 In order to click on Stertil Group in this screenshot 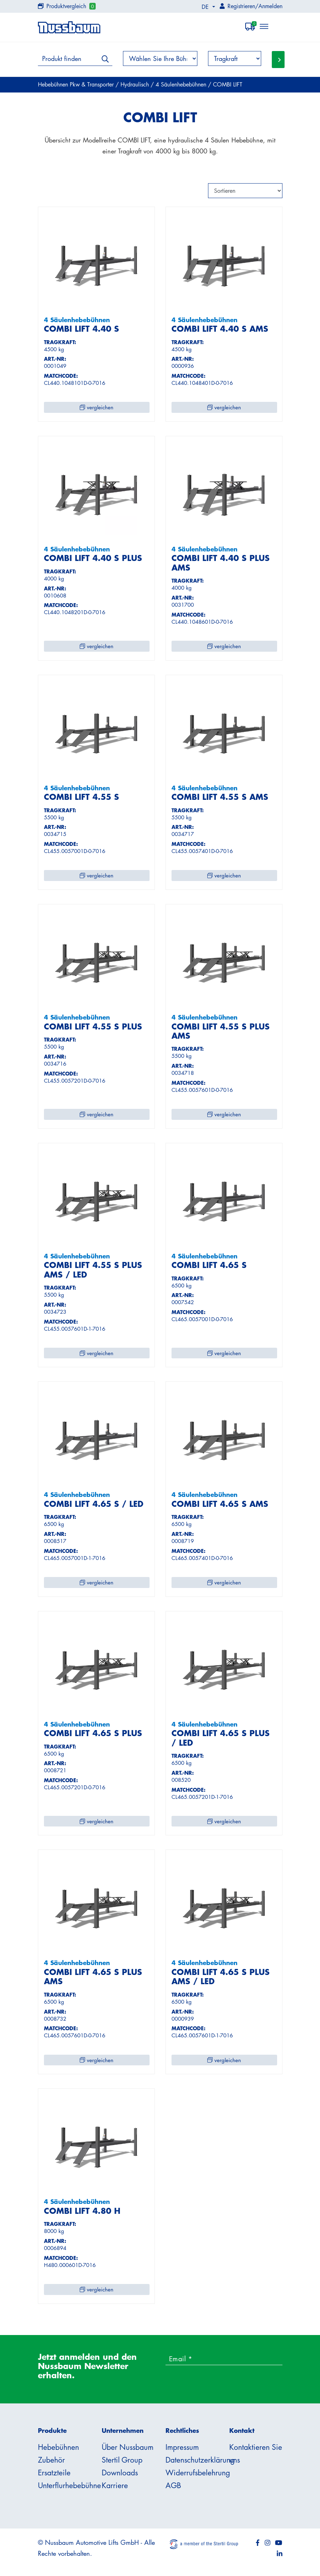, I will do `click(122, 2460)`.